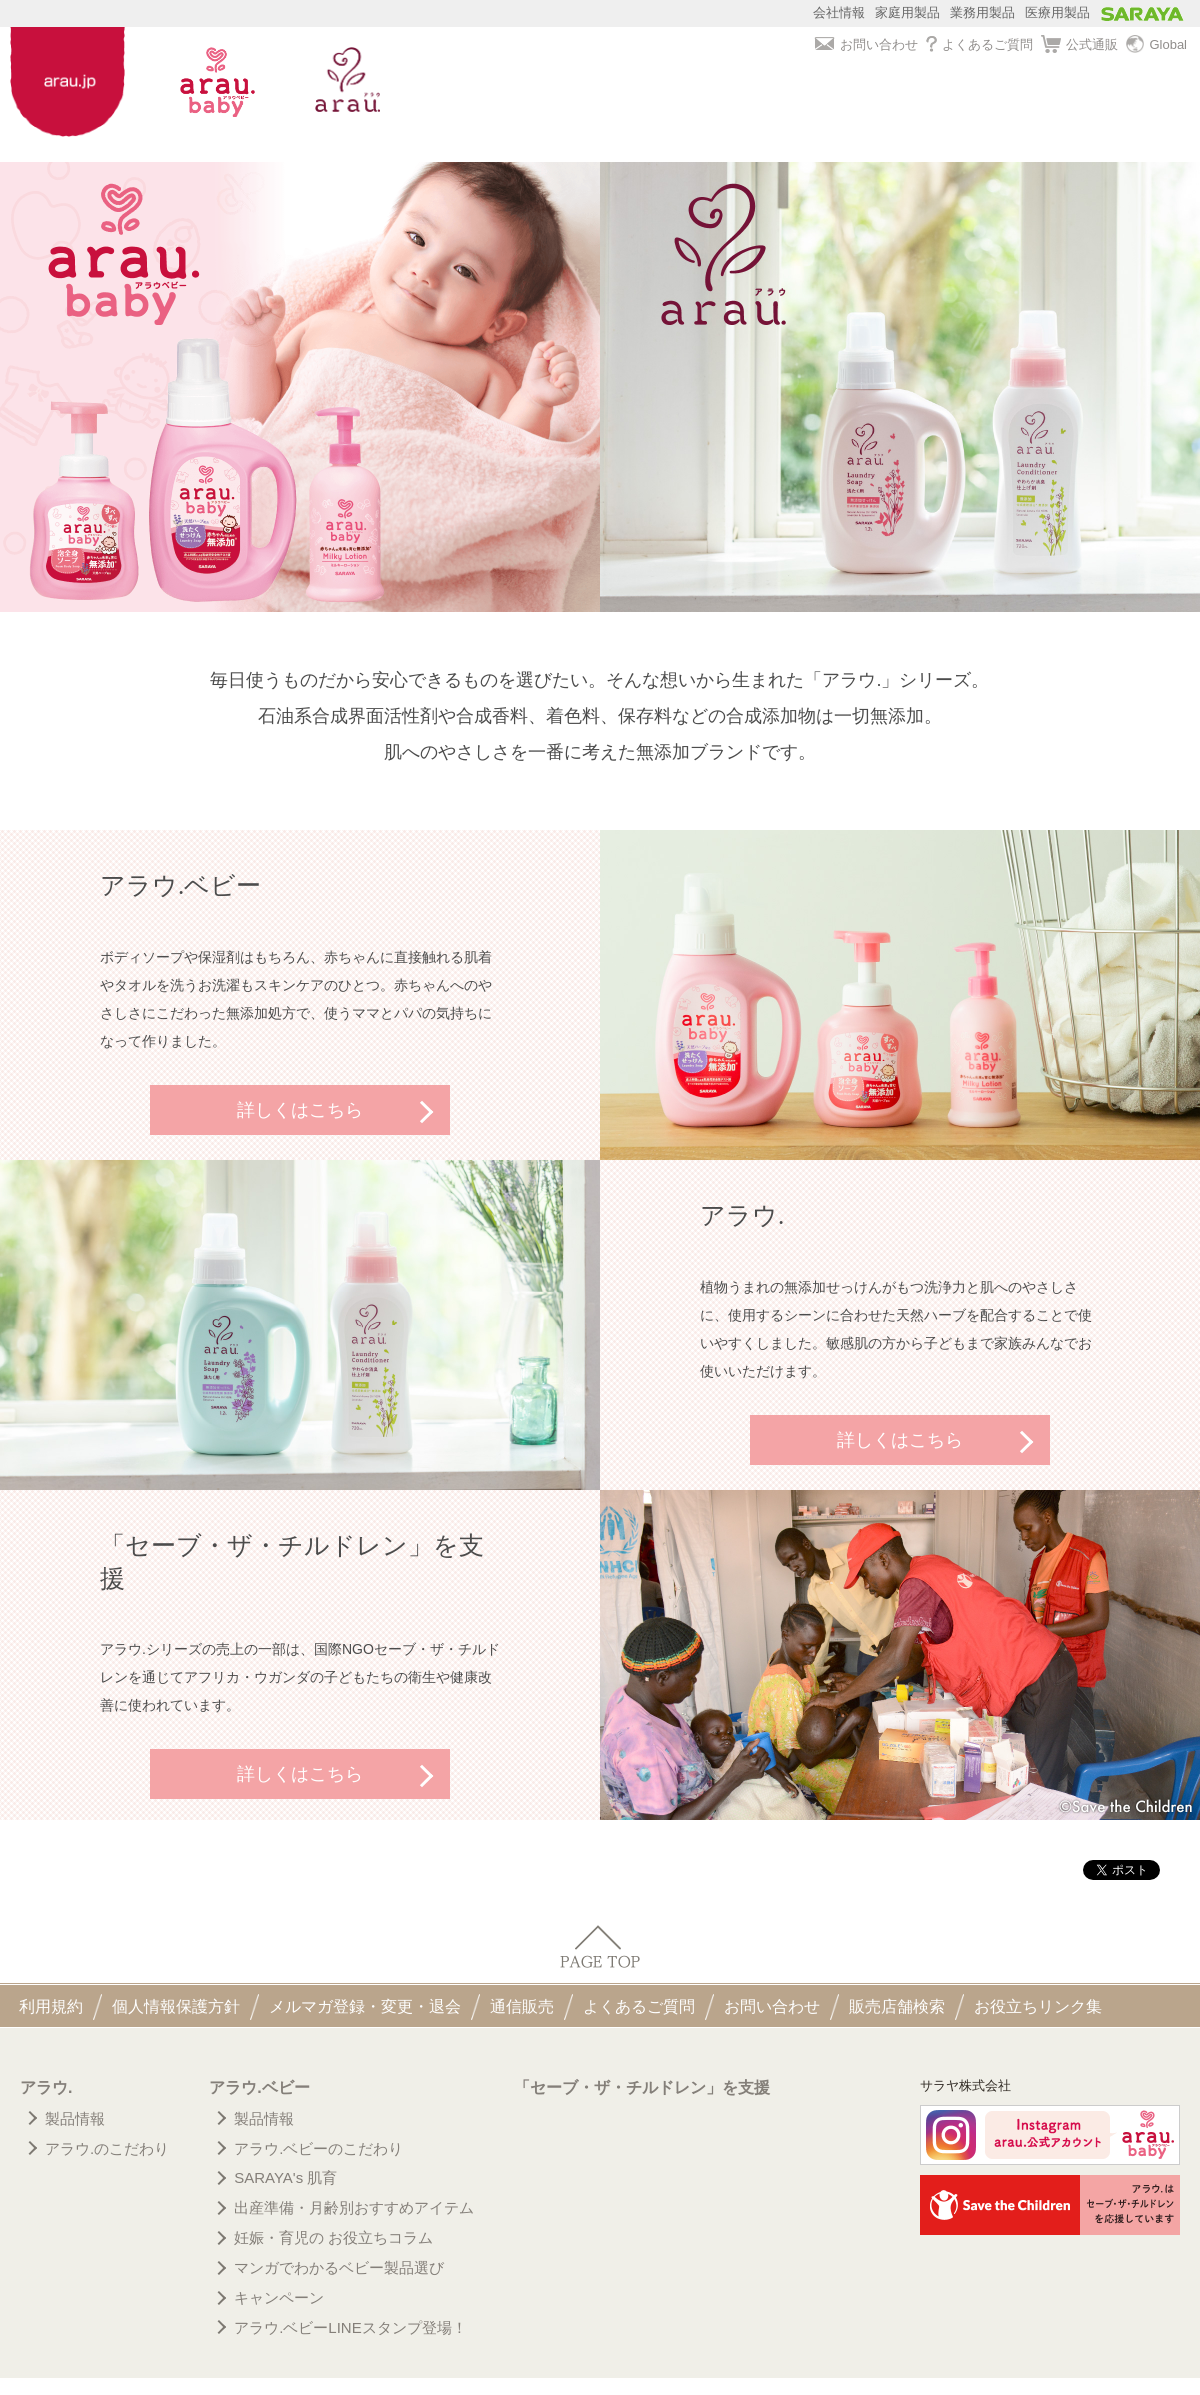  Describe the element at coordinates (46, 2087) in the screenshot. I see `アラウ.` at that location.